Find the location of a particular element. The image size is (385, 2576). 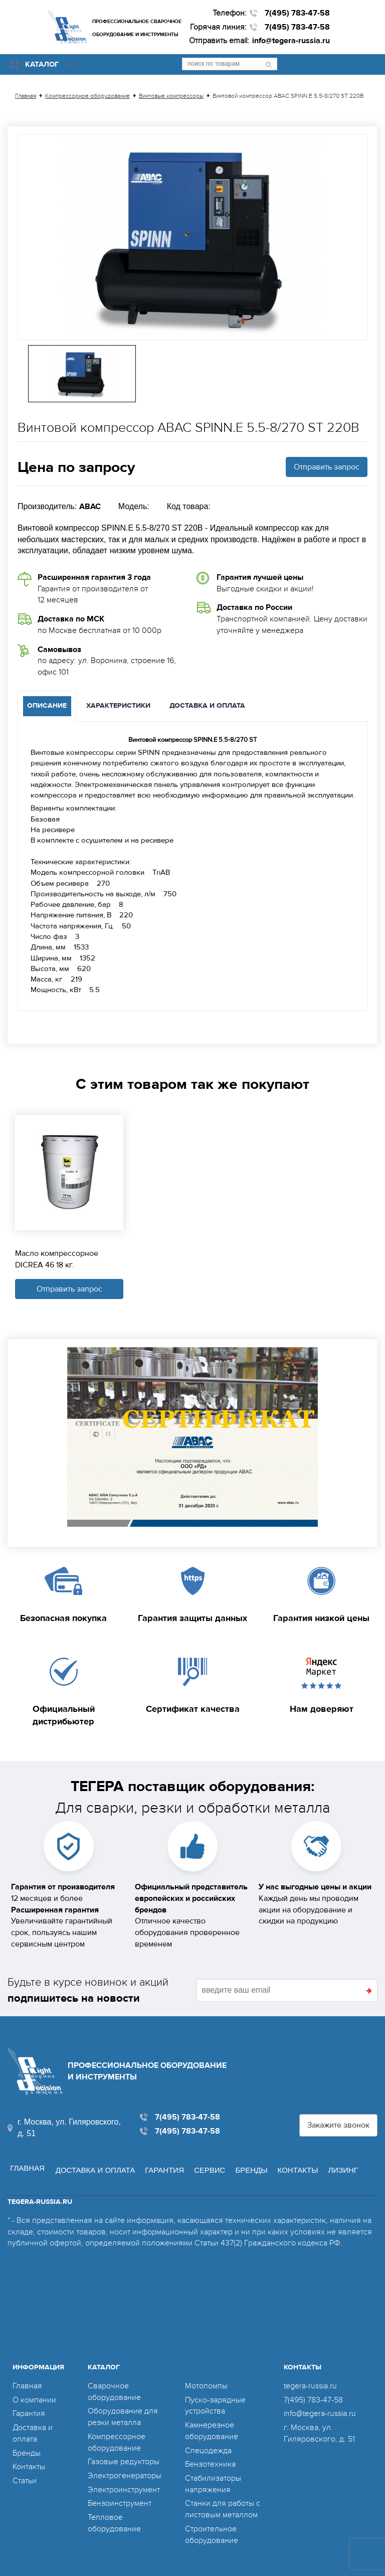

Спецодежда is located at coordinates (208, 2445).